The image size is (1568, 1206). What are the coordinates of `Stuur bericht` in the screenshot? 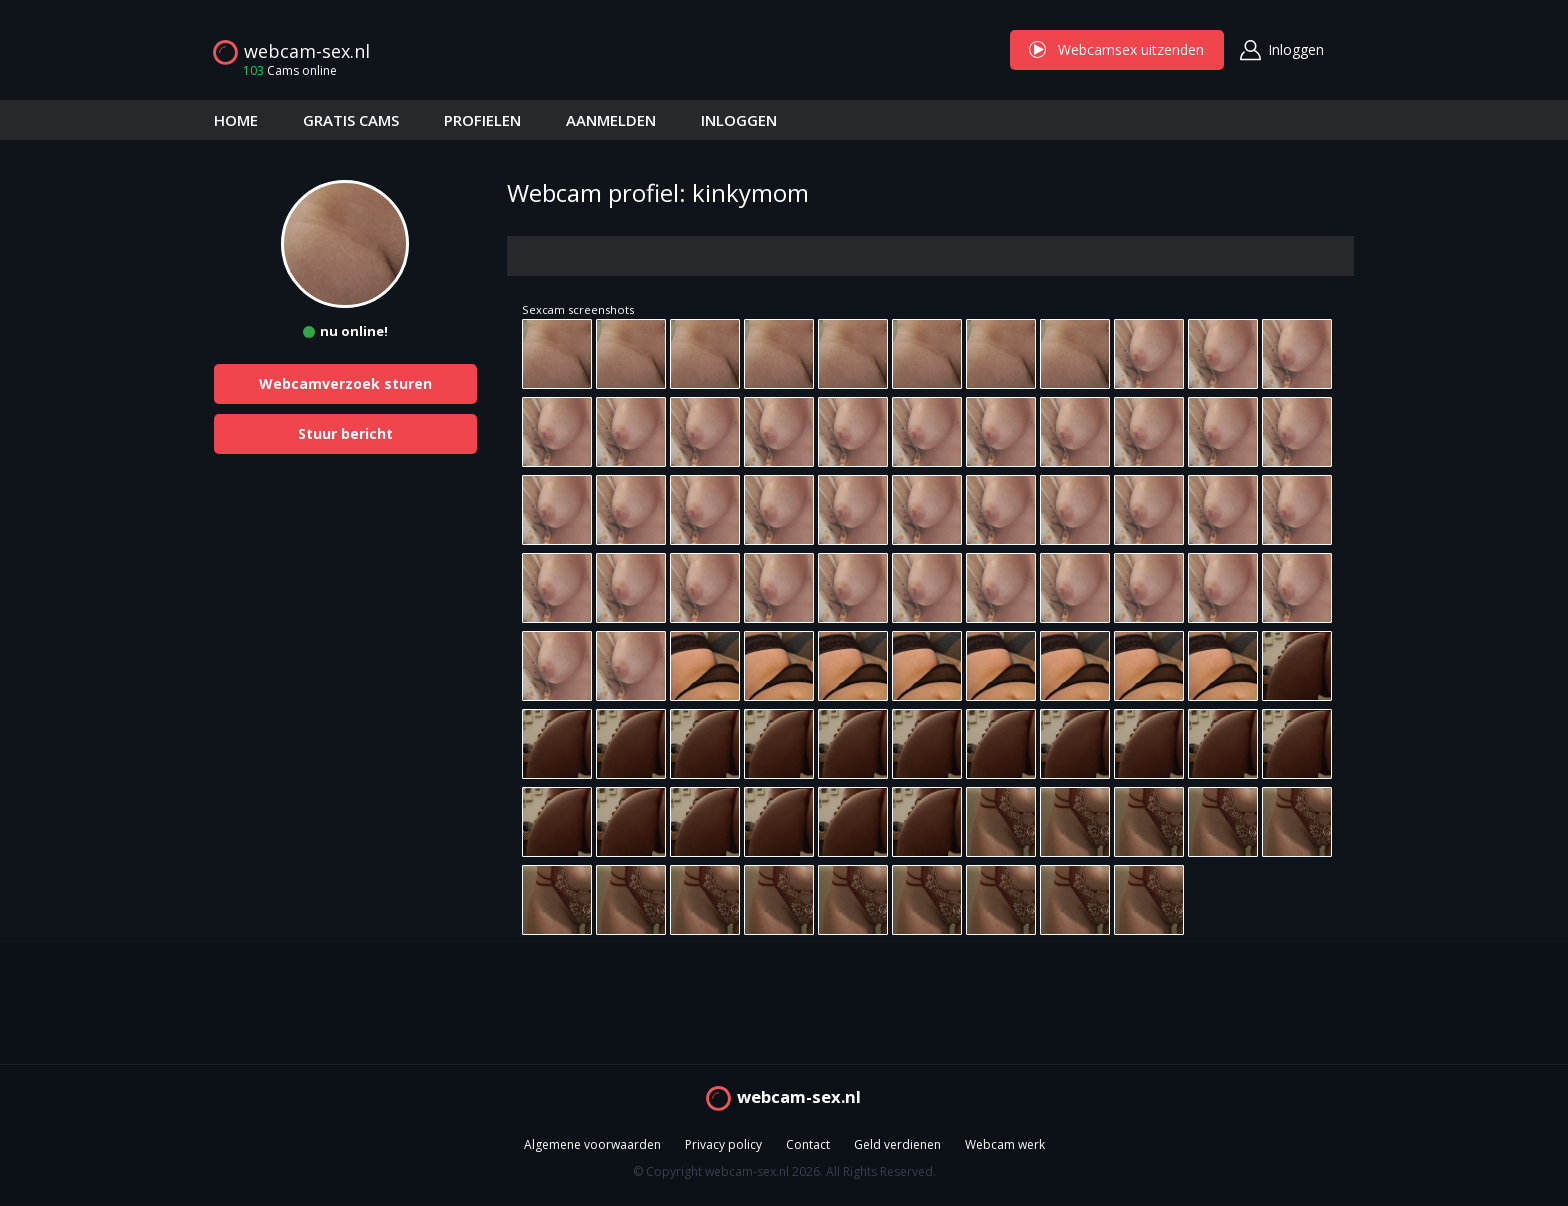 It's located at (345, 433).